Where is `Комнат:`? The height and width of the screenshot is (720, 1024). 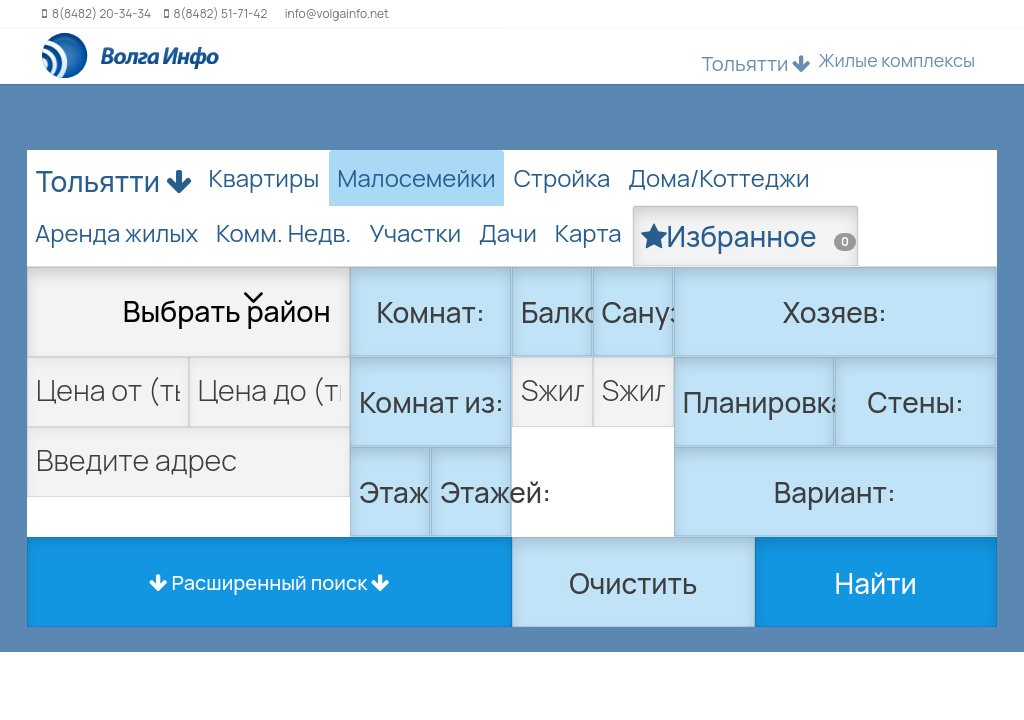
Комнат: is located at coordinates (431, 312).